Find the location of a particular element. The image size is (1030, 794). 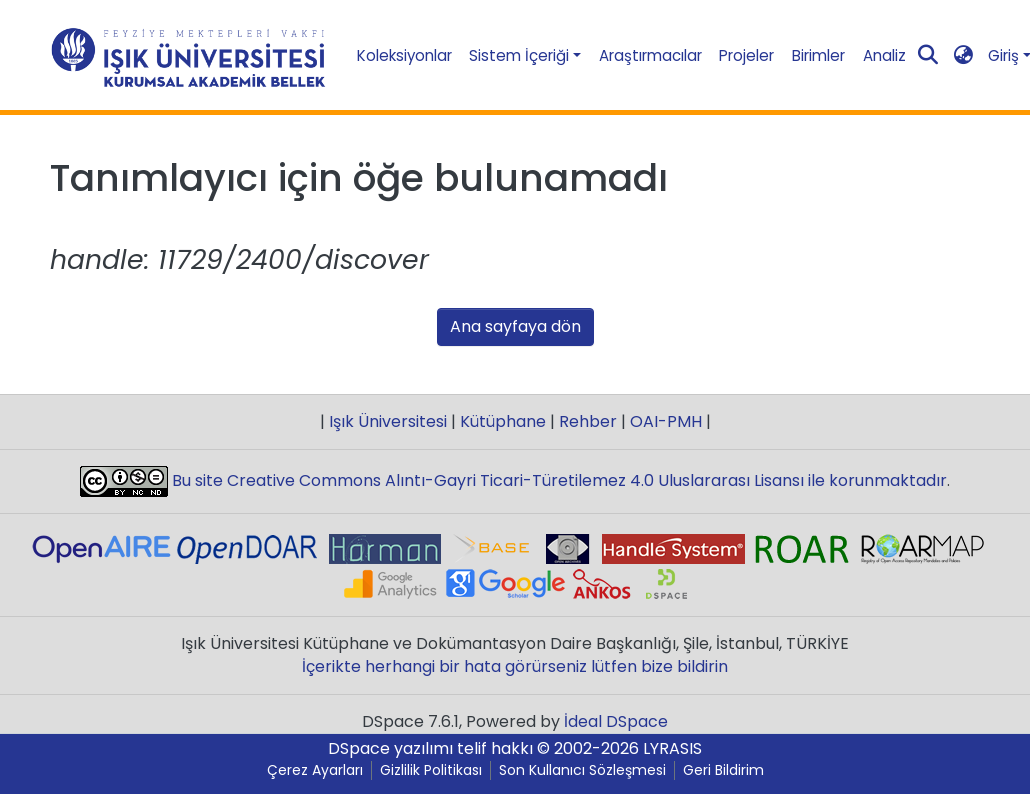

Işık Üniversitesi is located at coordinates (388, 421).